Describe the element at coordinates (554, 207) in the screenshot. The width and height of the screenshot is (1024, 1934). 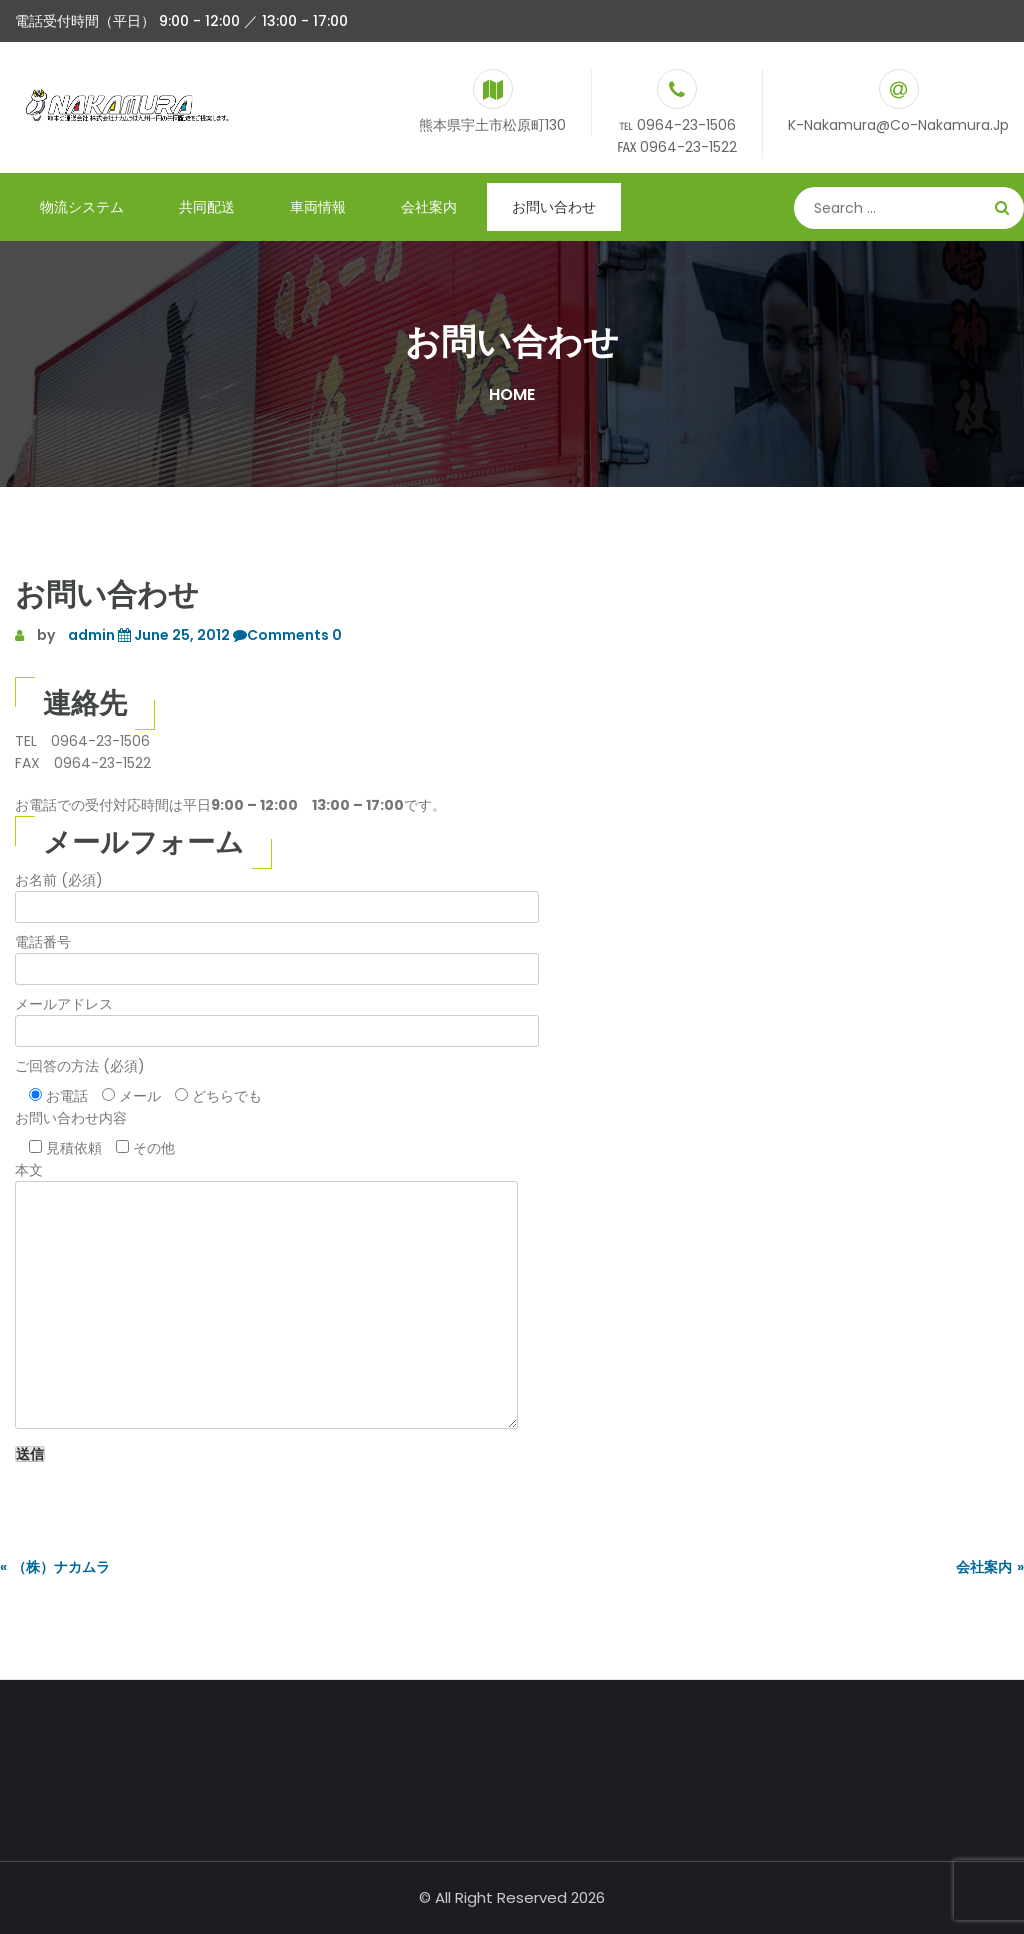
I see `お問い合わせ` at that location.